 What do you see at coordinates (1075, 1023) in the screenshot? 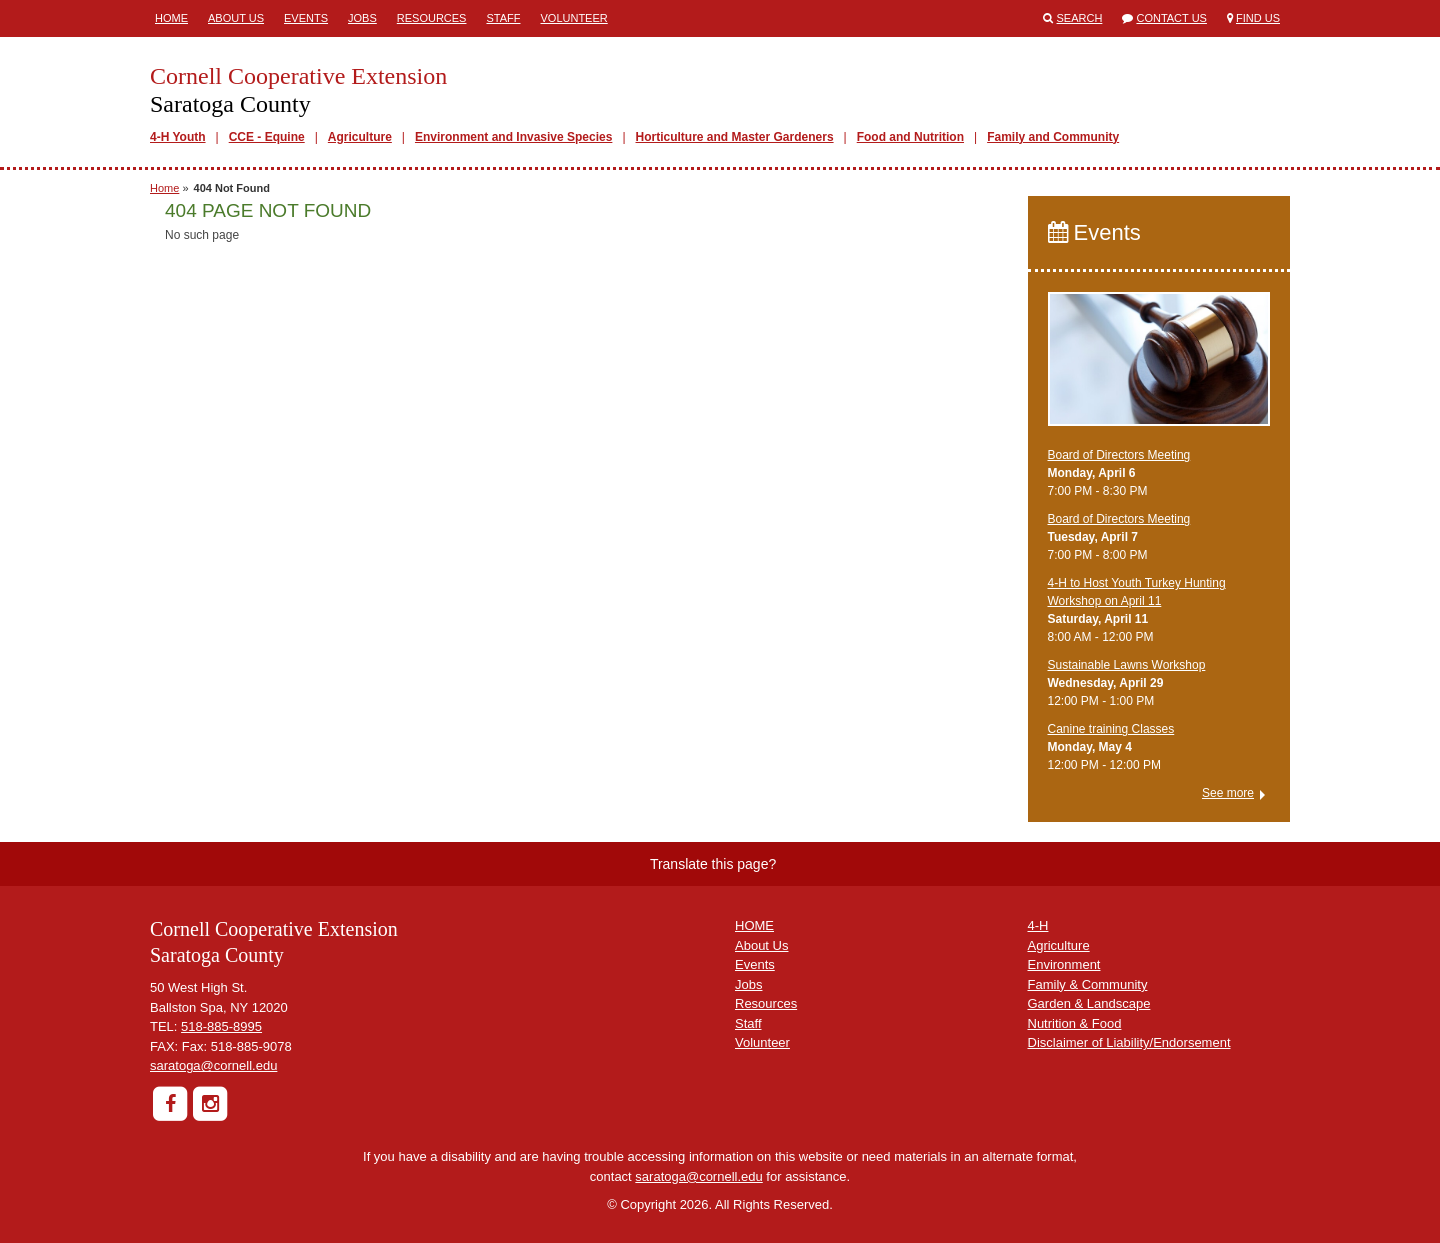
I see `Nutrition & Food` at bounding box center [1075, 1023].